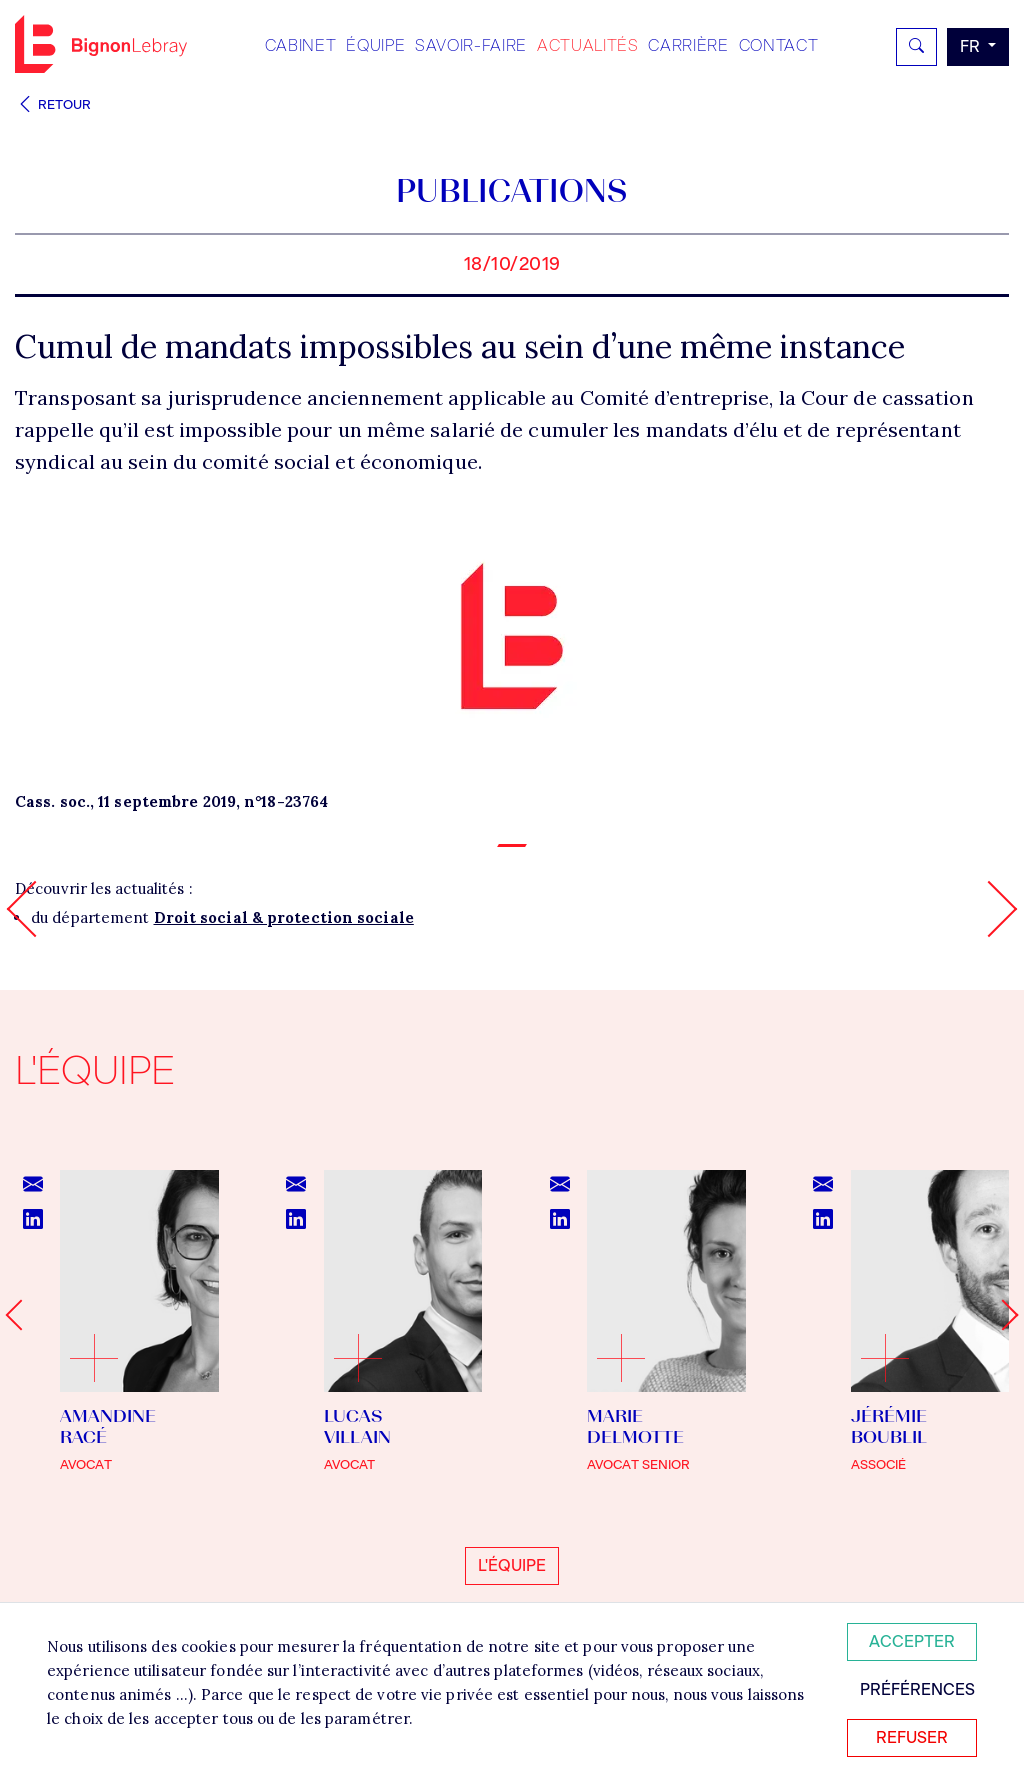 The image size is (1024, 1777). What do you see at coordinates (916, 47) in the screenshot?
I see `[Rechercher]` at bounding box center [916, 47].